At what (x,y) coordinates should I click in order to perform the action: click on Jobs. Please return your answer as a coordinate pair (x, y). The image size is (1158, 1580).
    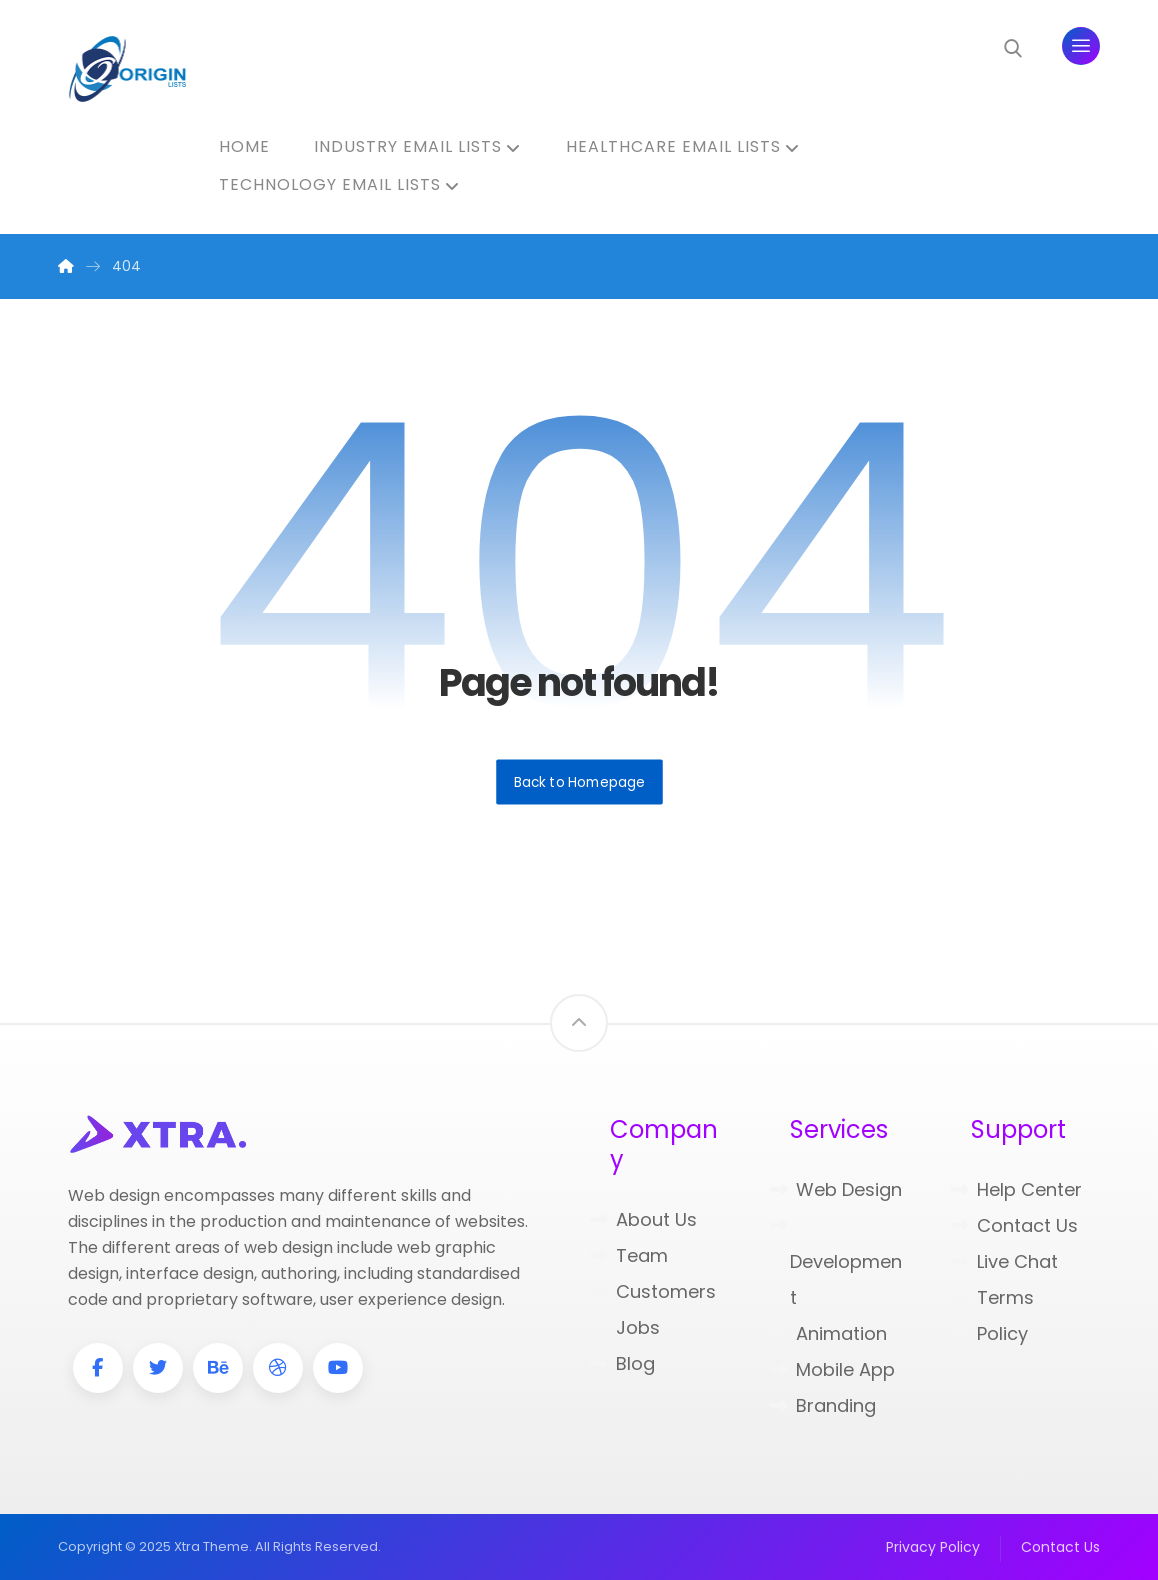
    Looking at the image, I should click on (625, 1327).